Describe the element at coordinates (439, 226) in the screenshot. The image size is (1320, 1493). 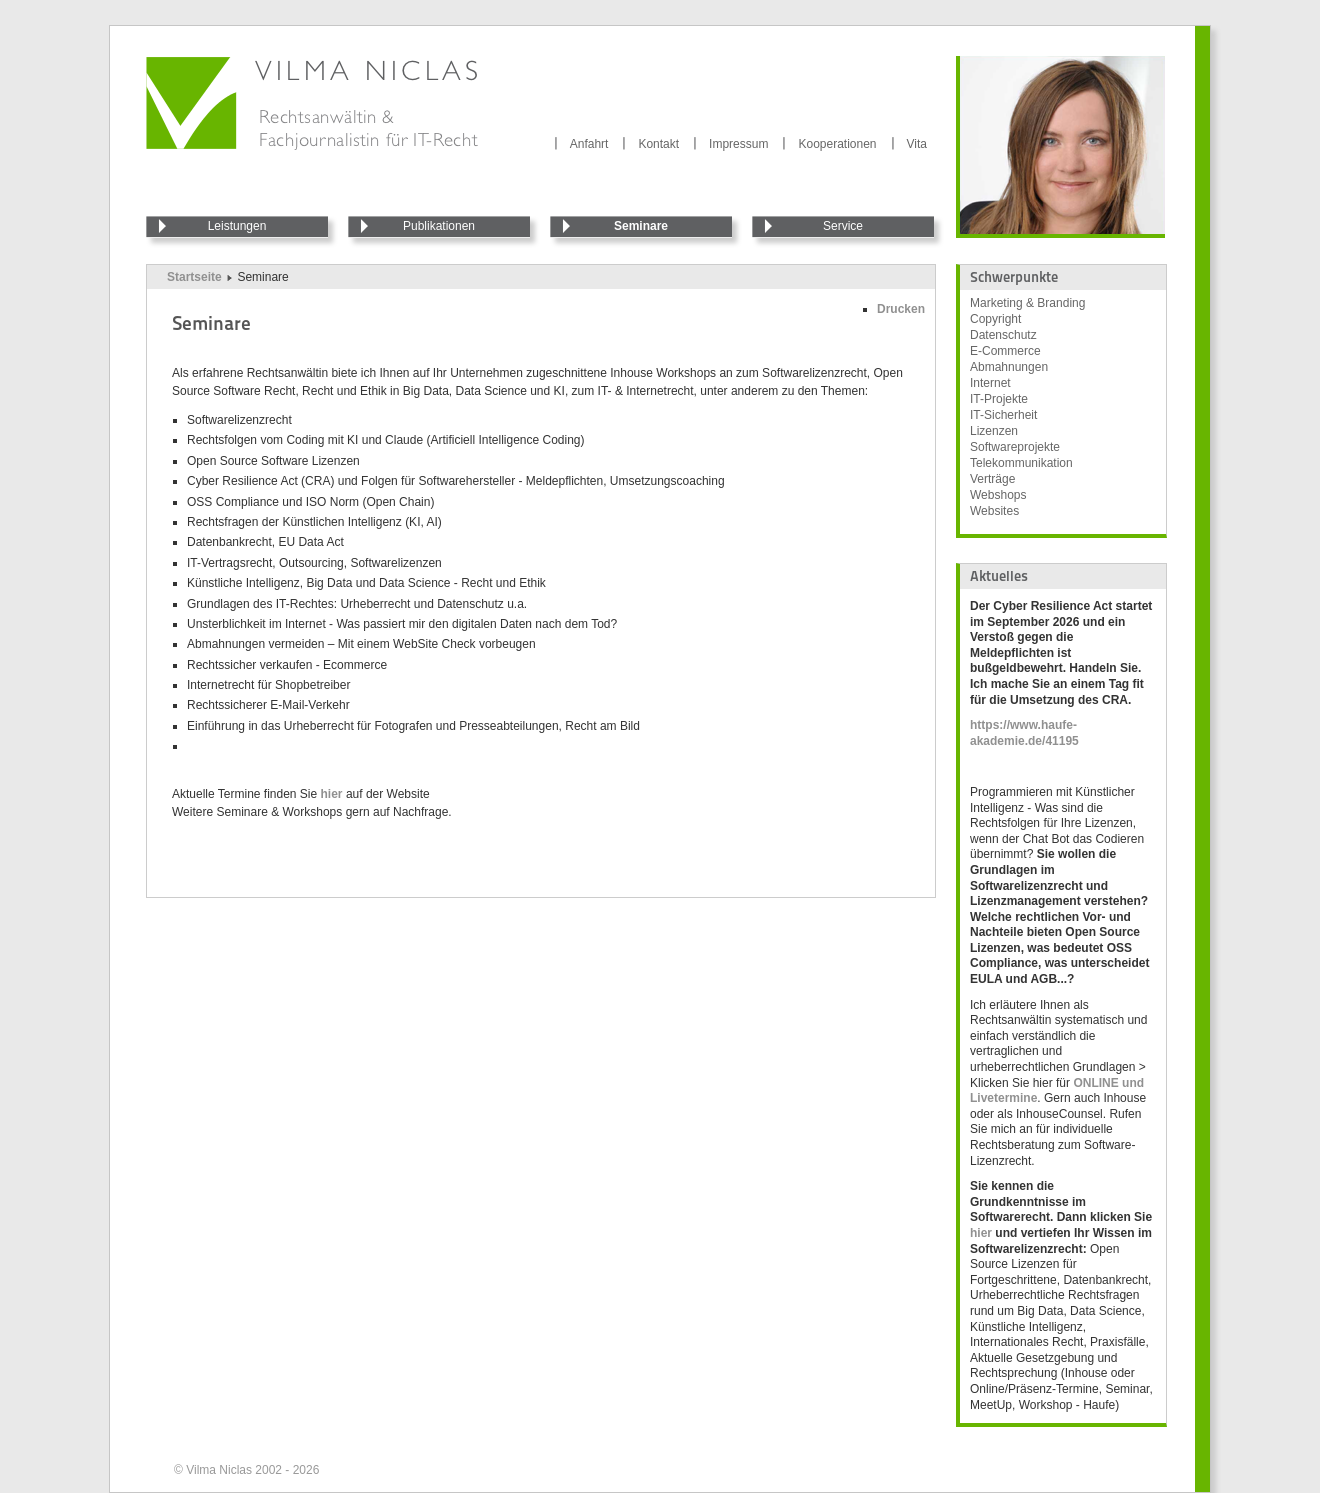
I see `Publikationen` at that location.